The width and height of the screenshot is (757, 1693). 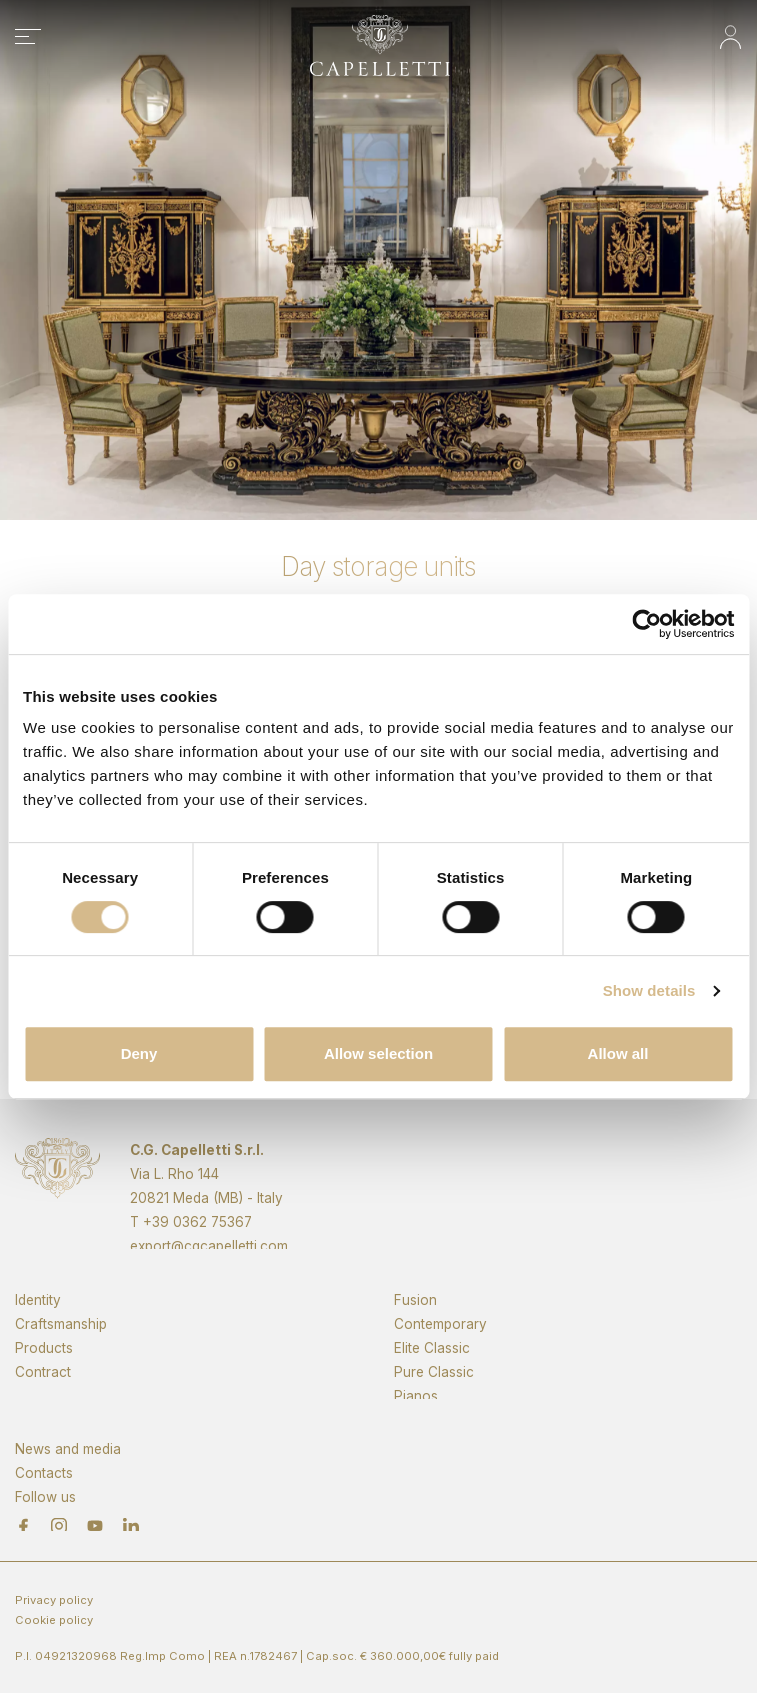 What do you see at coordinates (54, 1600) in the screenshot?
I see `Privacy policy` at bounding box center [54, 1600].